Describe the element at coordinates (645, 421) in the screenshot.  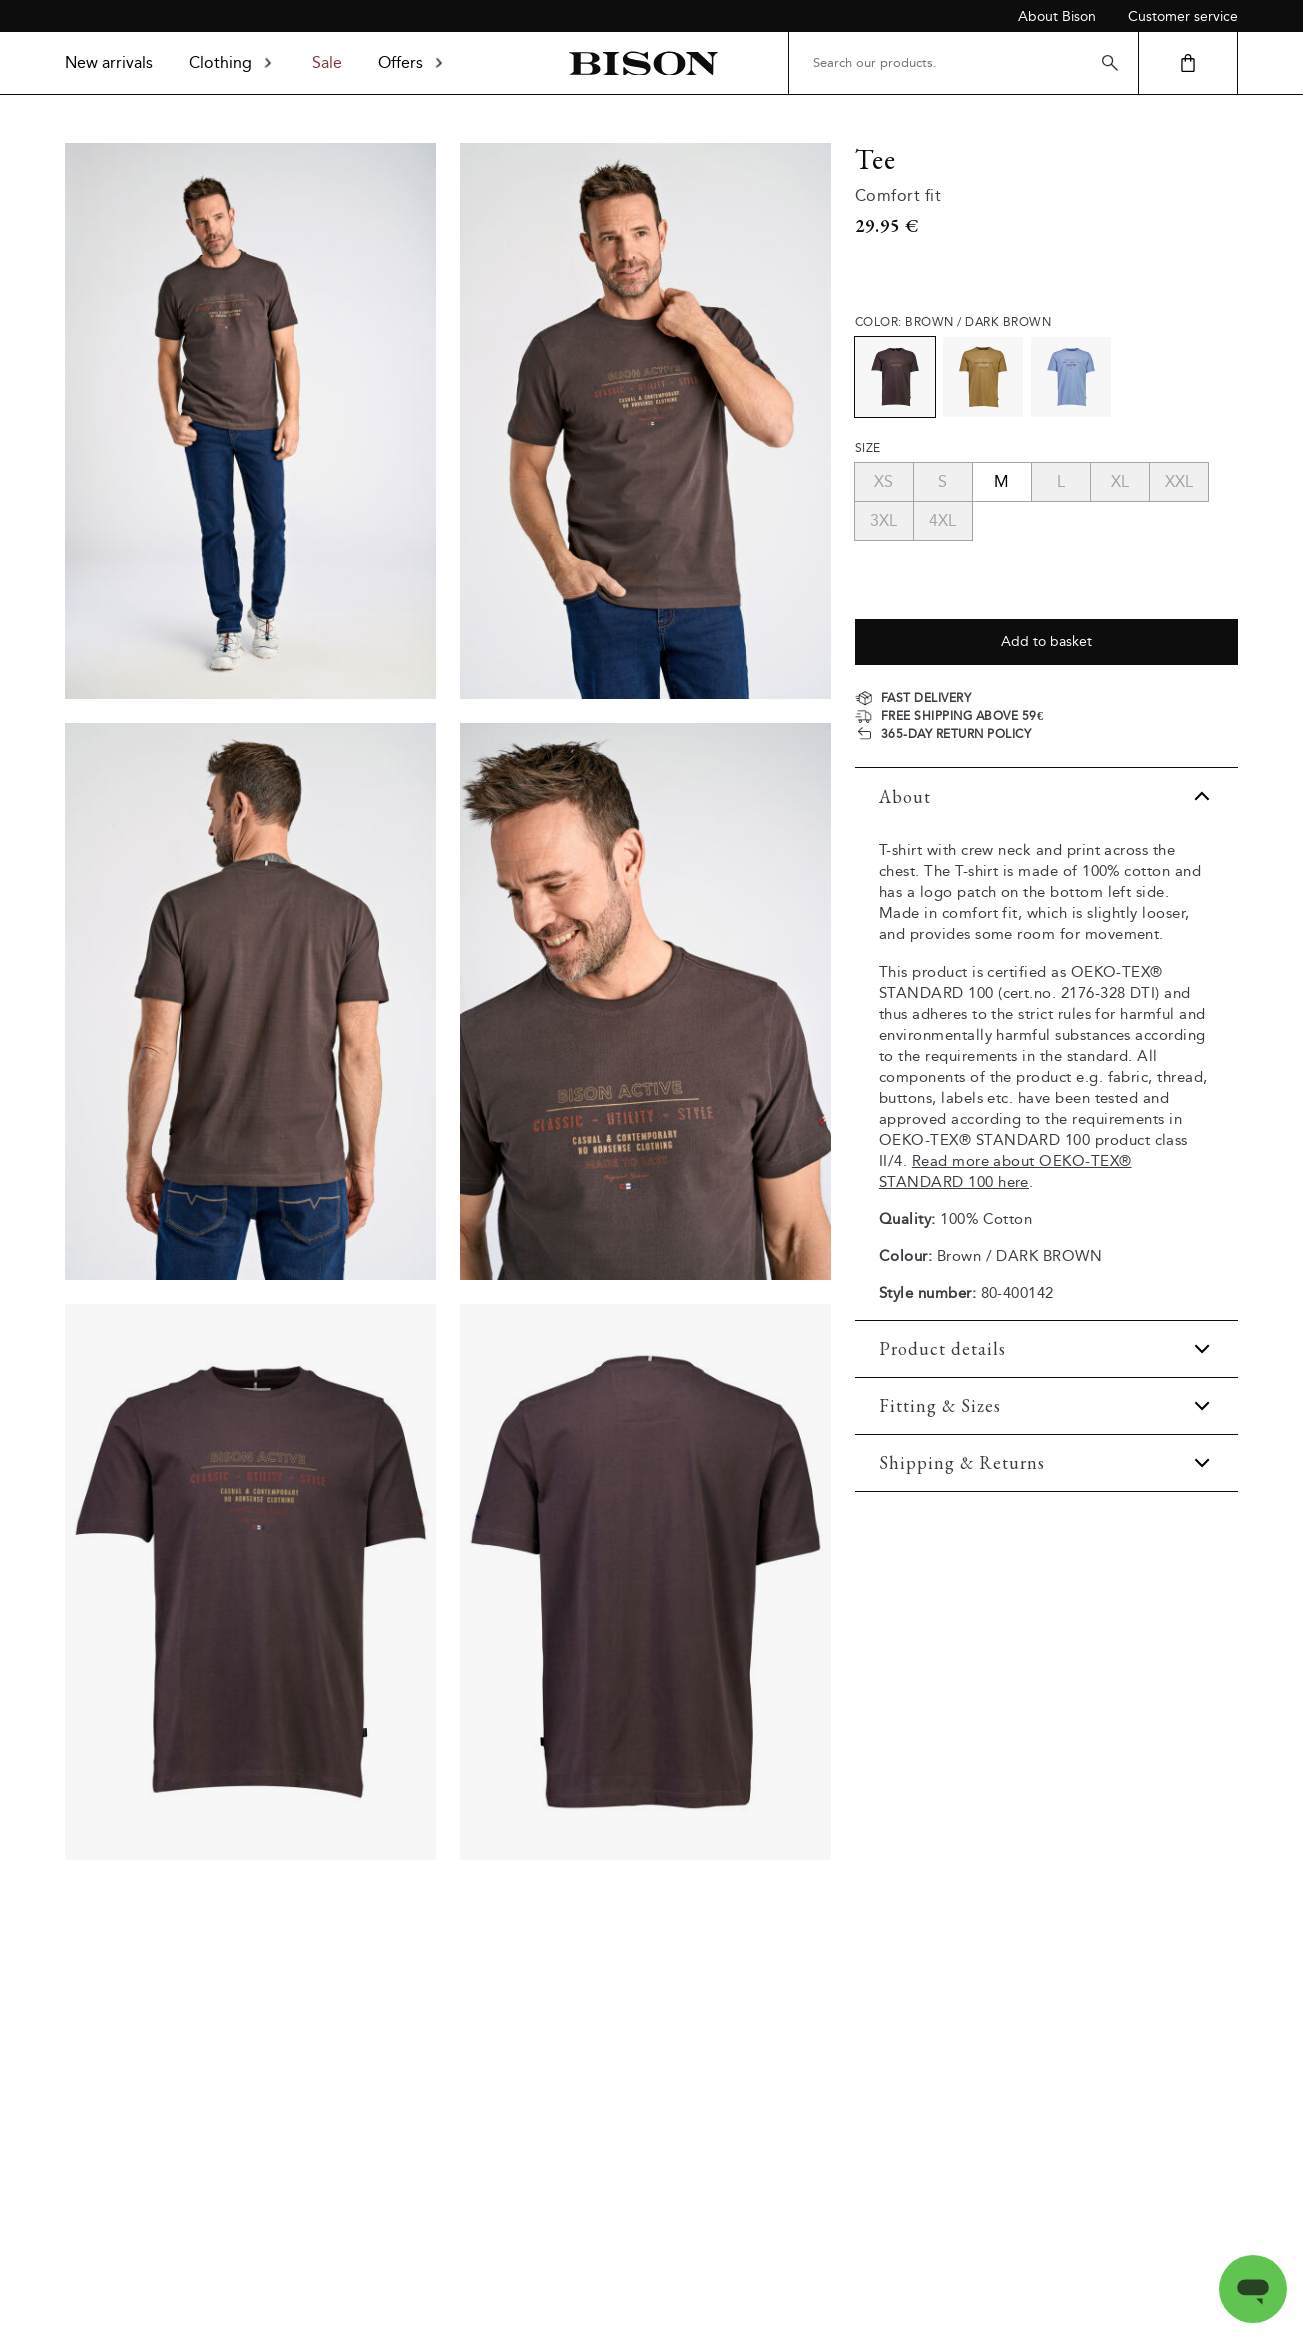
I see `[Model_upper_front]` at that location.